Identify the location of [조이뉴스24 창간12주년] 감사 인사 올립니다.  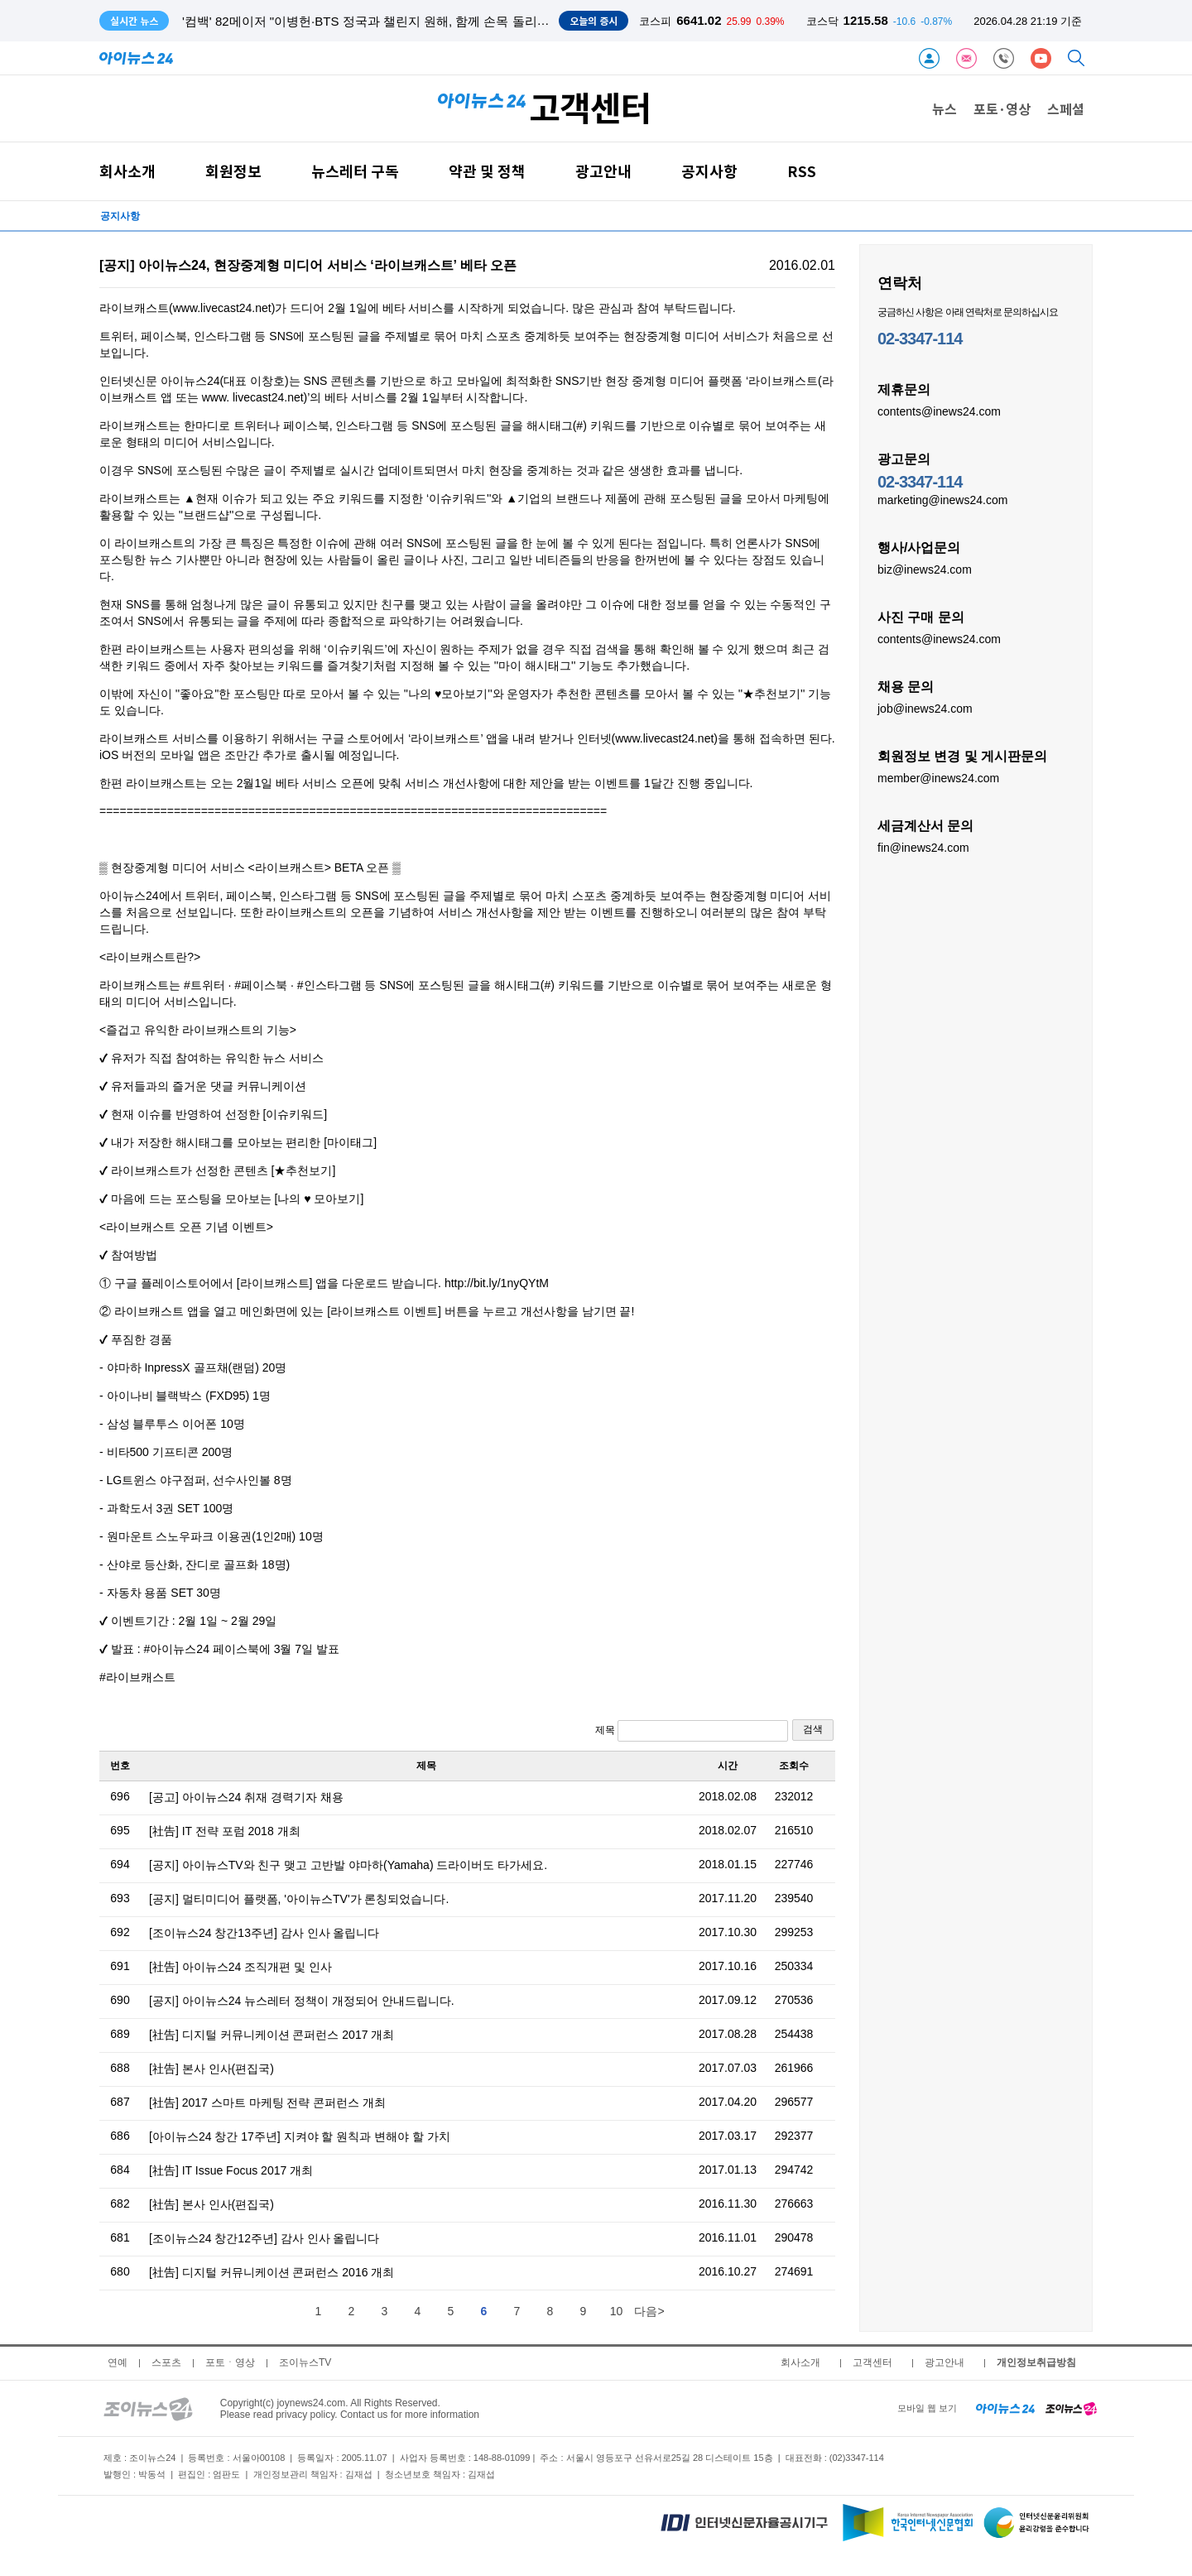
(264, 2238).